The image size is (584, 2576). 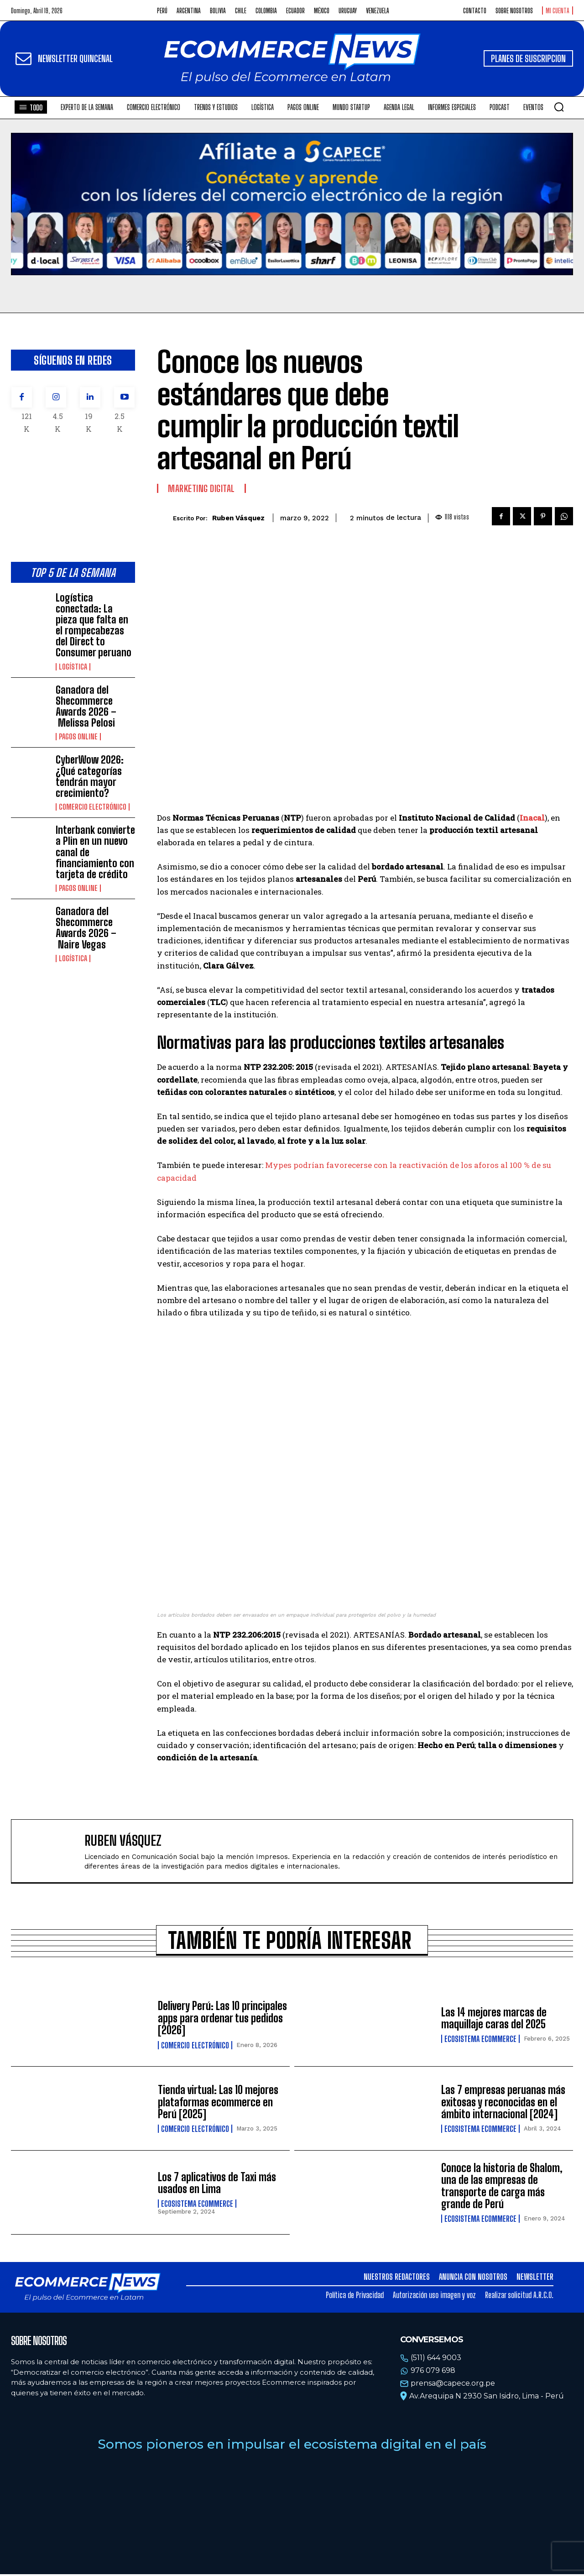 I want to click on Pagos online, so click(x=78, y=736).